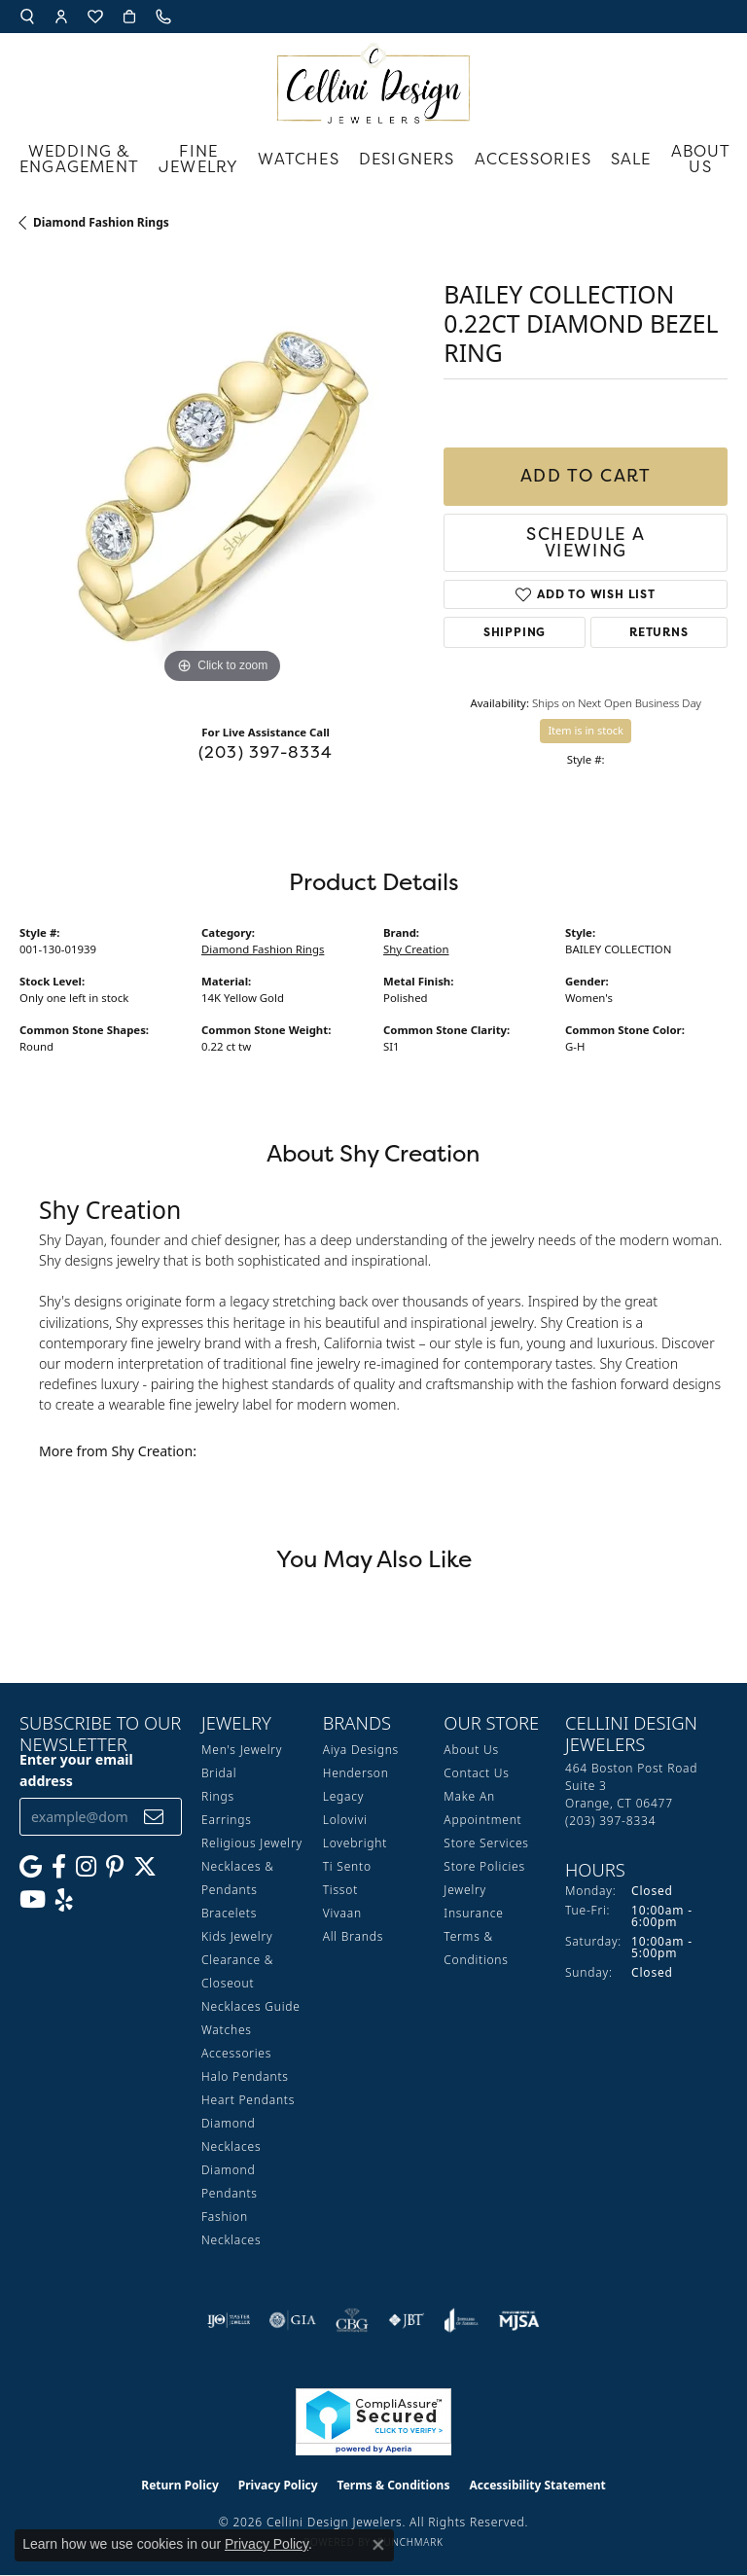  What do you see at coordinates (145, 1866) in the screenshot?
I see `[Follow us on Twitter (opens in new tab)]` at bounding box center [145, 1866].